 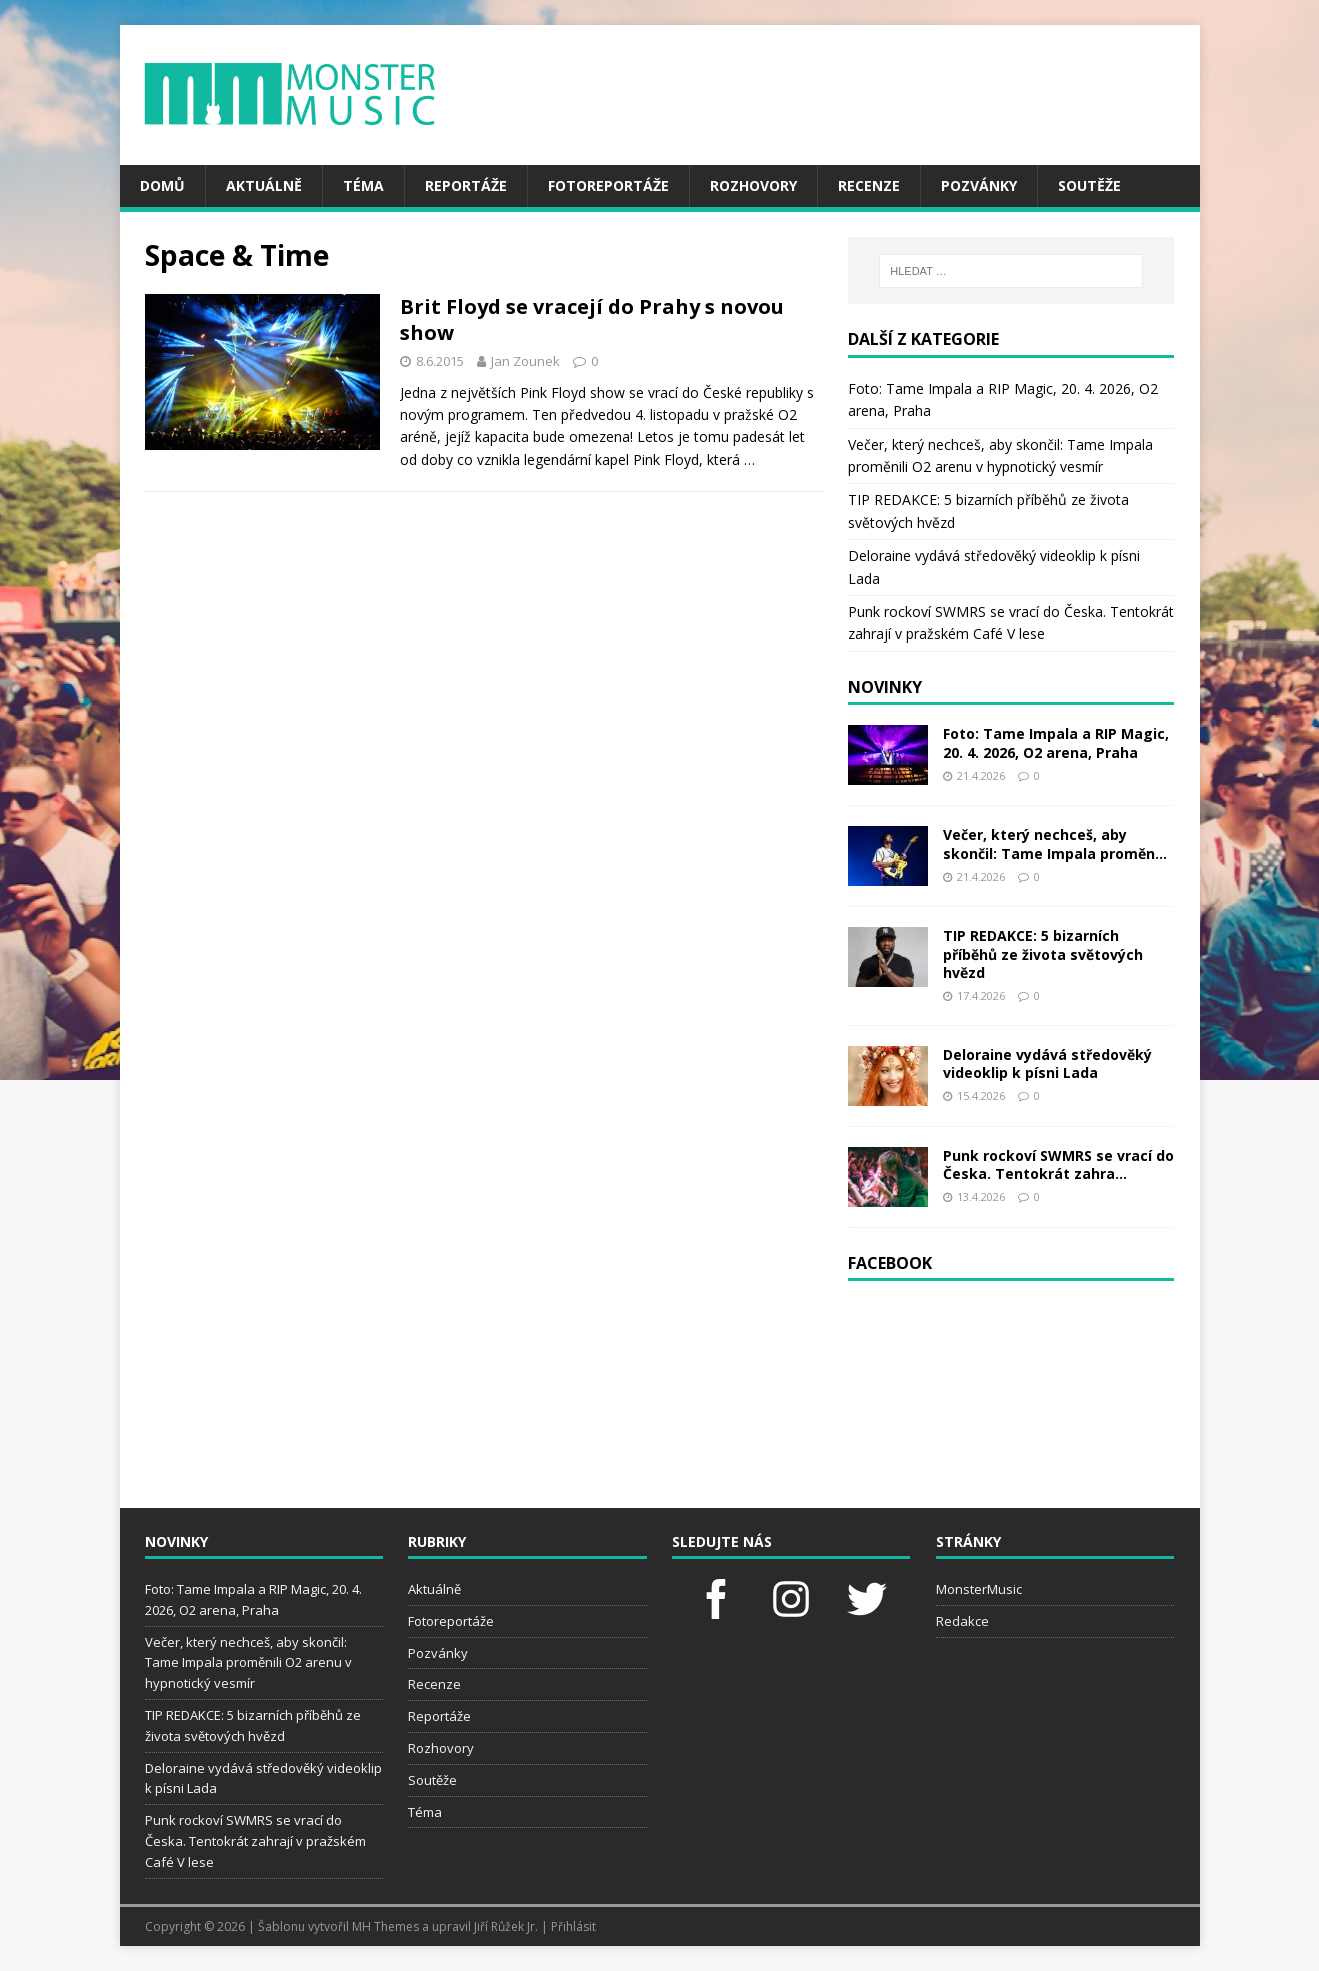 What do you see at coordinates (248, 1663) in the screenshot?
I see `Večer, který nechceš, aby skončil: Tame Impala proměnili O2 arenu v hypnotický vesmír` at bounding box center [248, 1663].